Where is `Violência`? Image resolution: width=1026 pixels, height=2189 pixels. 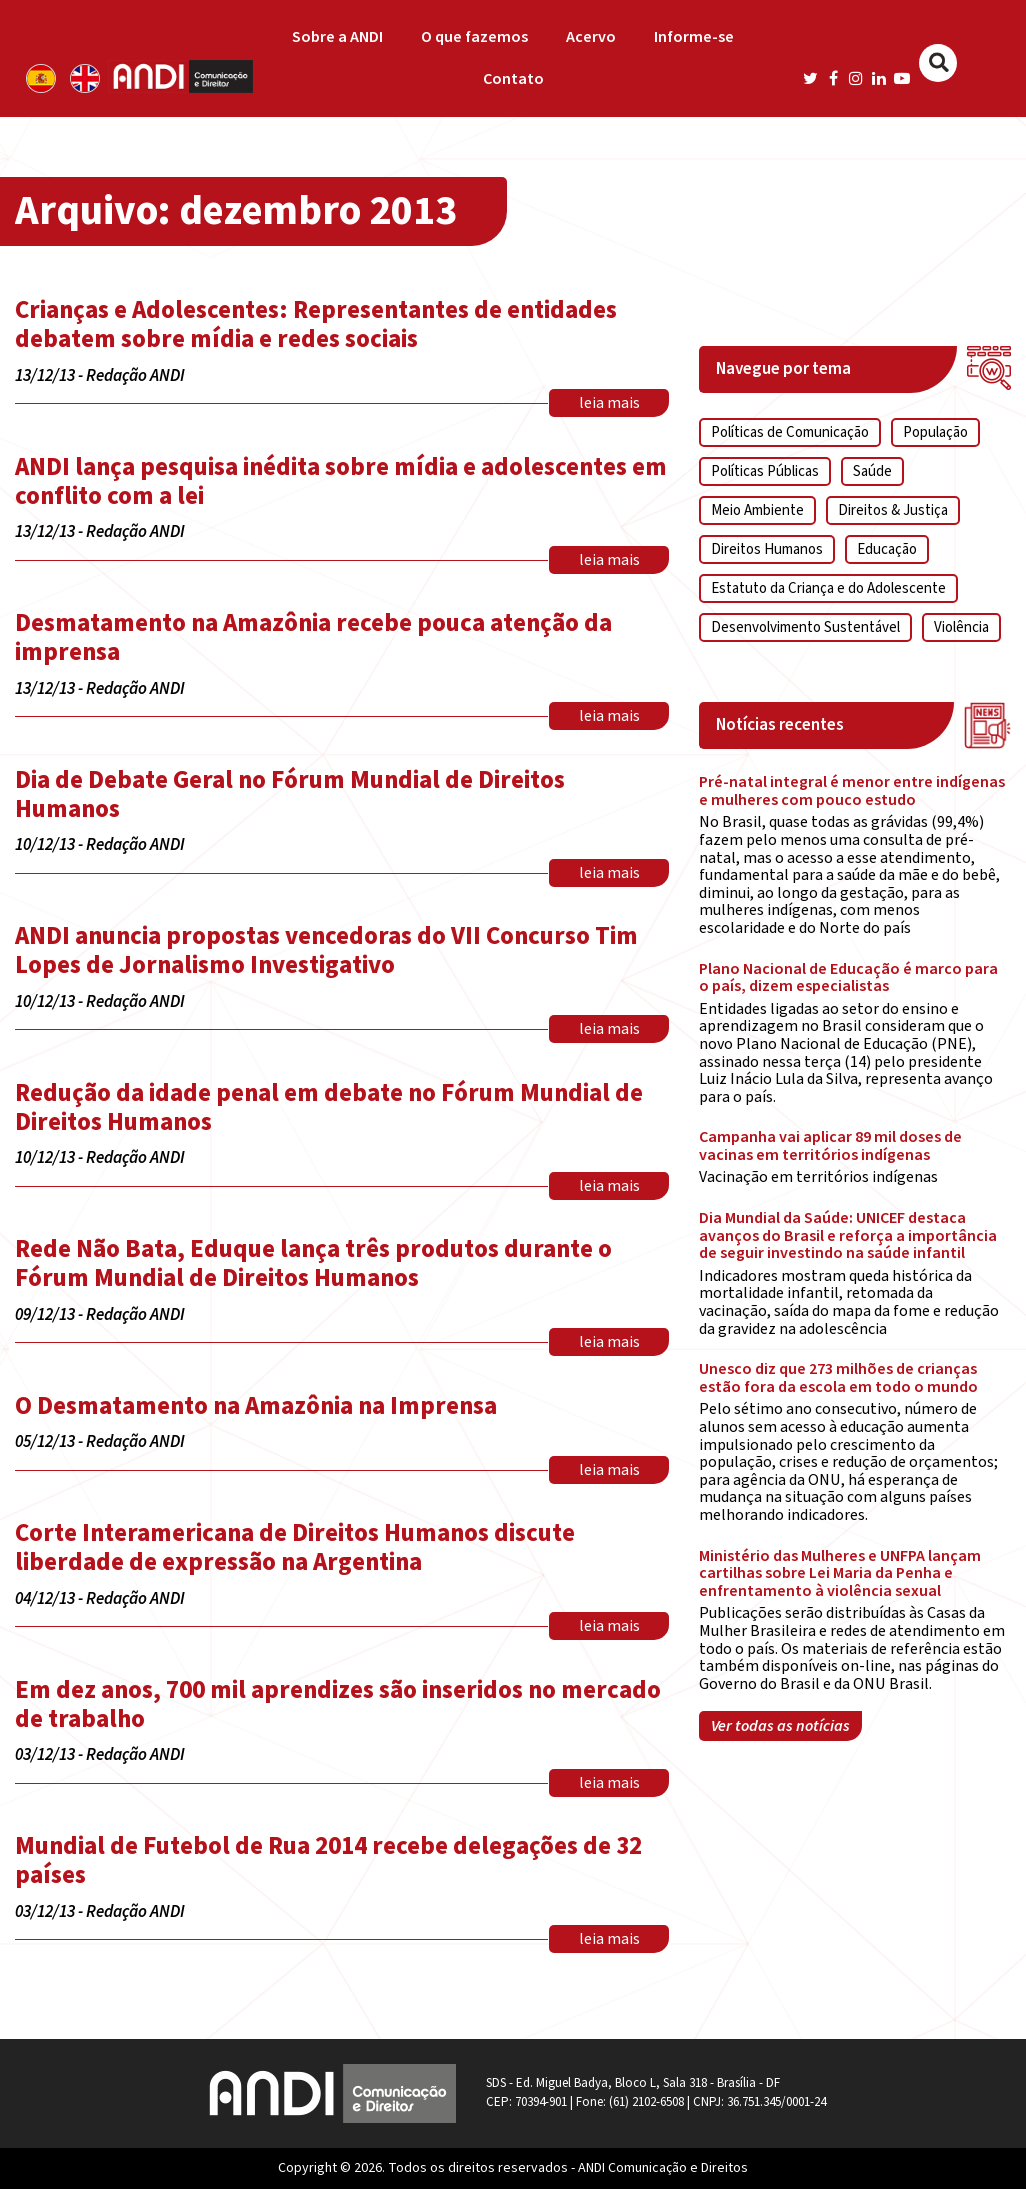 Violência is located at coordinates (961, 627).